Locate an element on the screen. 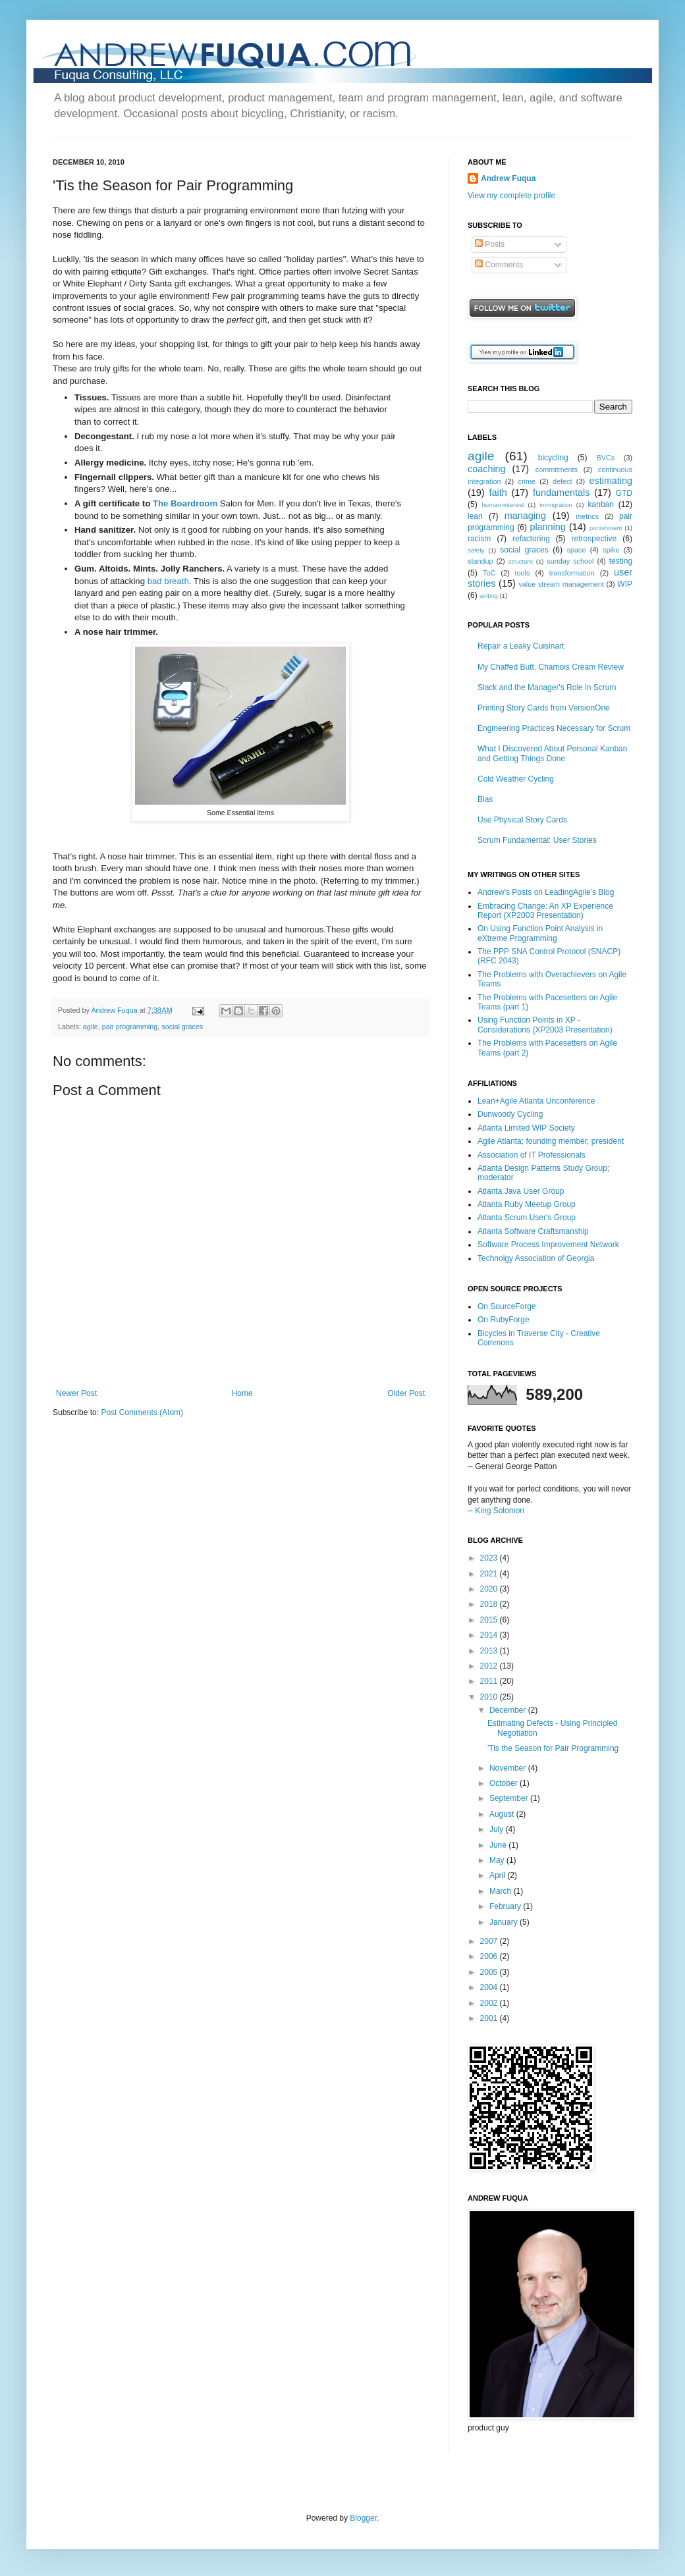  On Using Function Point Analysis in eXtreme Programming is located at coordinates (540, 933).